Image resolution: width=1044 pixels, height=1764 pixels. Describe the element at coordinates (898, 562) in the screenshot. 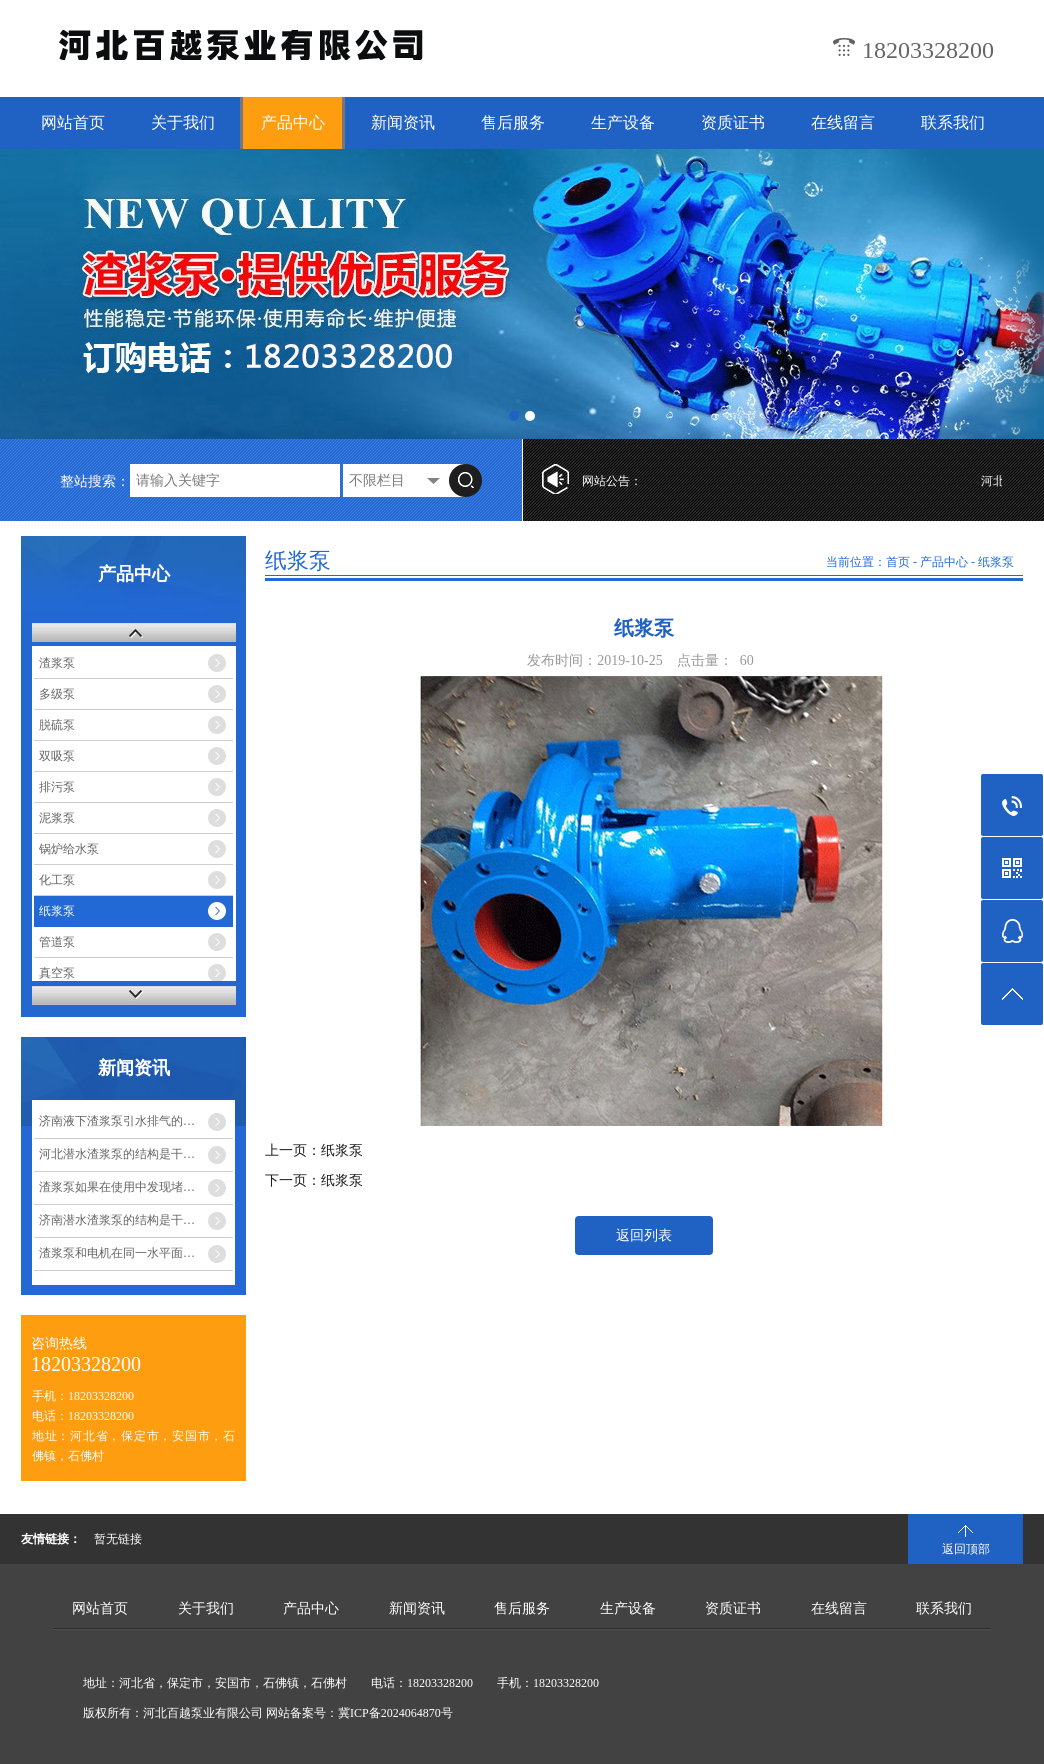

I see `首页` at that location.